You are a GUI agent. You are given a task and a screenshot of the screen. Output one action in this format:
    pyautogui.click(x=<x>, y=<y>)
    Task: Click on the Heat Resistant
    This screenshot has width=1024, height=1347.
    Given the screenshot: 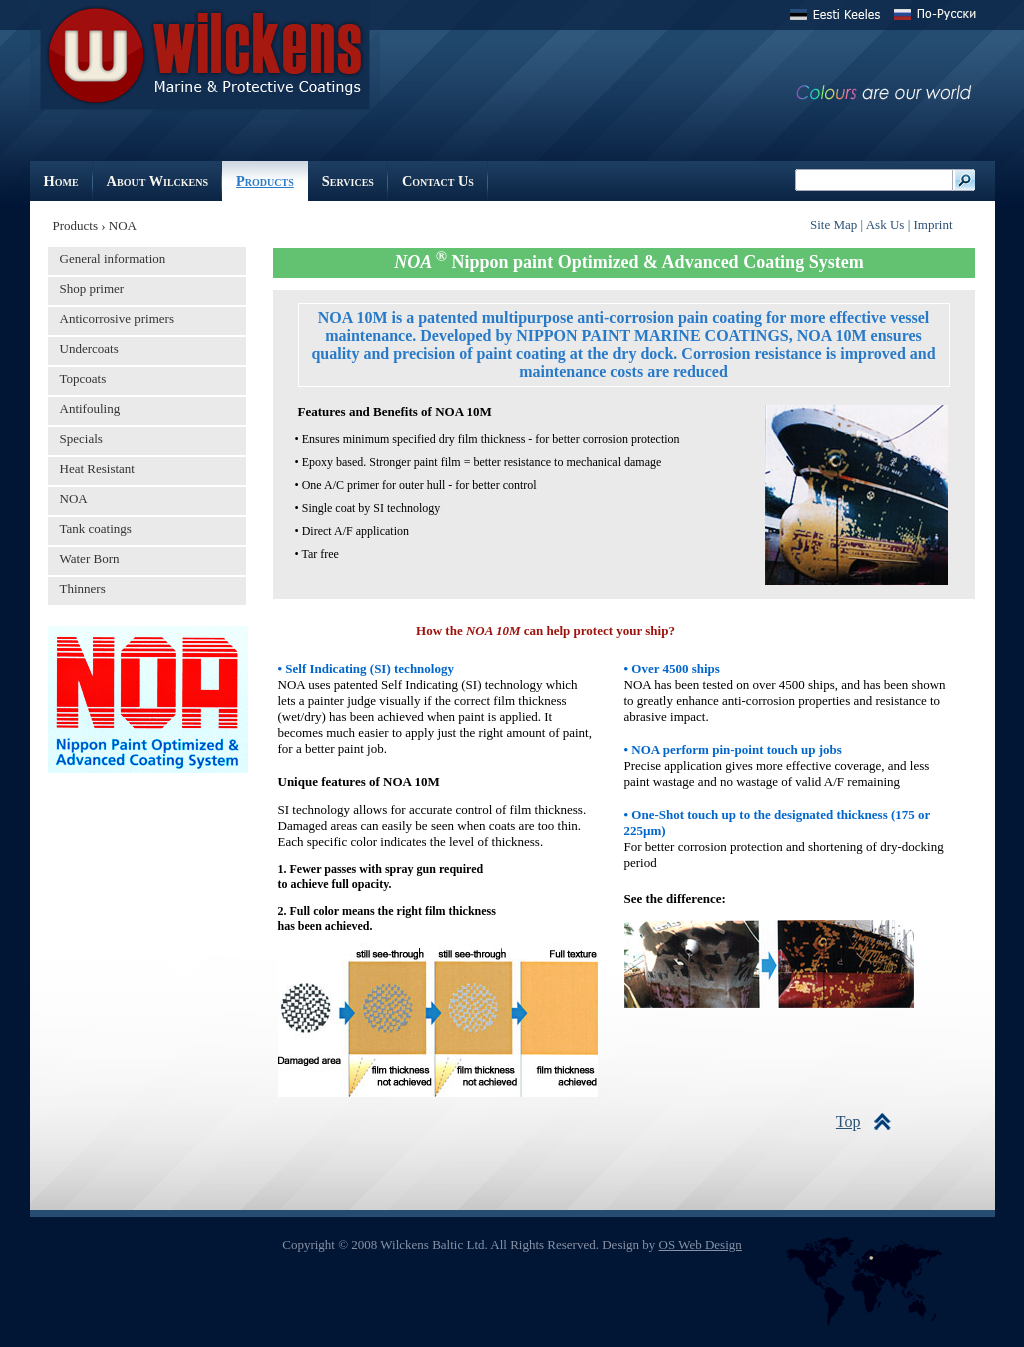 What is the action you would take?
    pyautogui.click(x=97, y=468)
    